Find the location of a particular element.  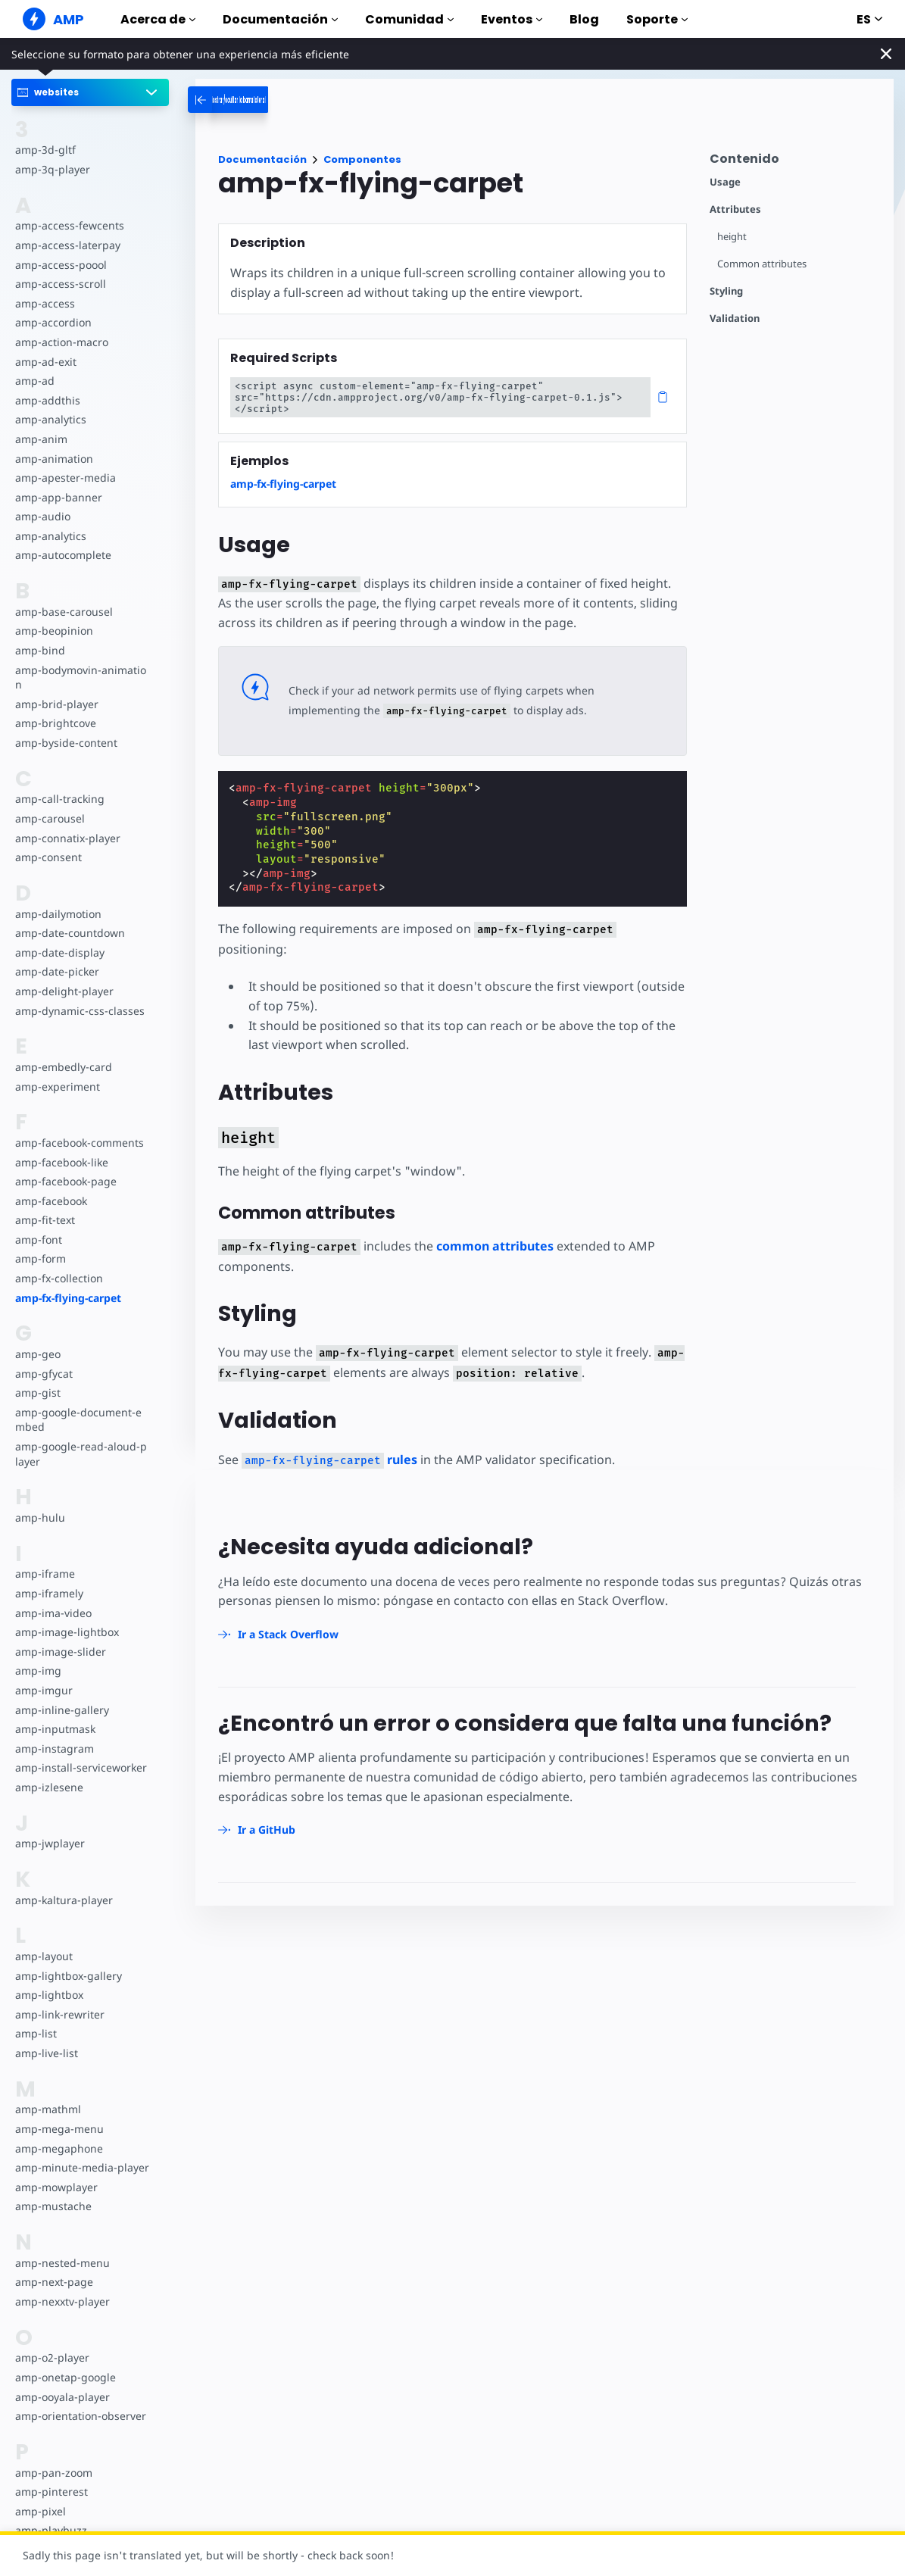

amp-izlesene is located at coordinates (48, 1787).